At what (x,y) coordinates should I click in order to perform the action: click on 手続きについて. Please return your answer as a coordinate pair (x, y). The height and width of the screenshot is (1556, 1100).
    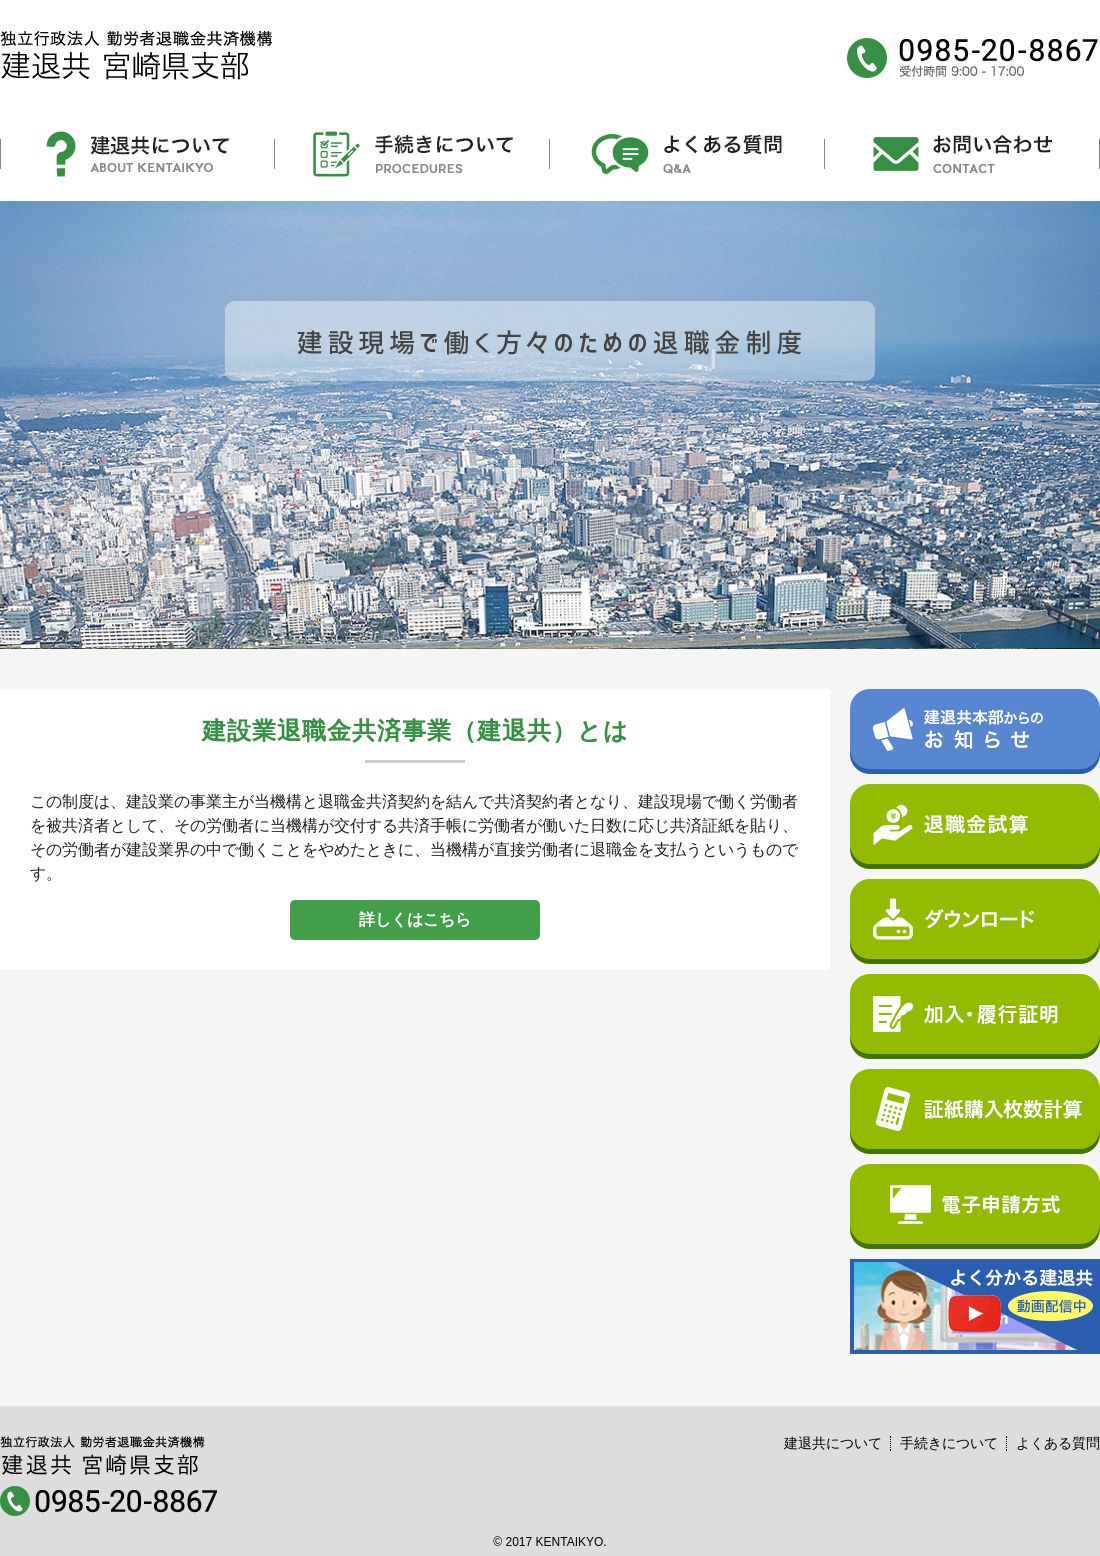
    Looking at the image, I should click on (949, 1443).